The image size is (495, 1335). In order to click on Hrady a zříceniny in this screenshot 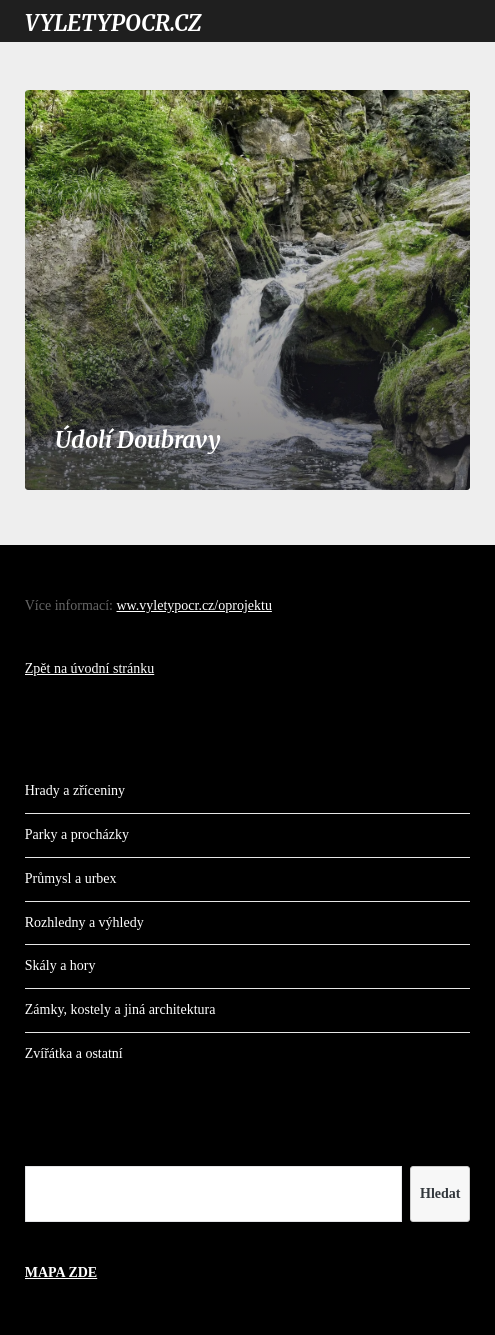, I will do `click(75, 790)`.